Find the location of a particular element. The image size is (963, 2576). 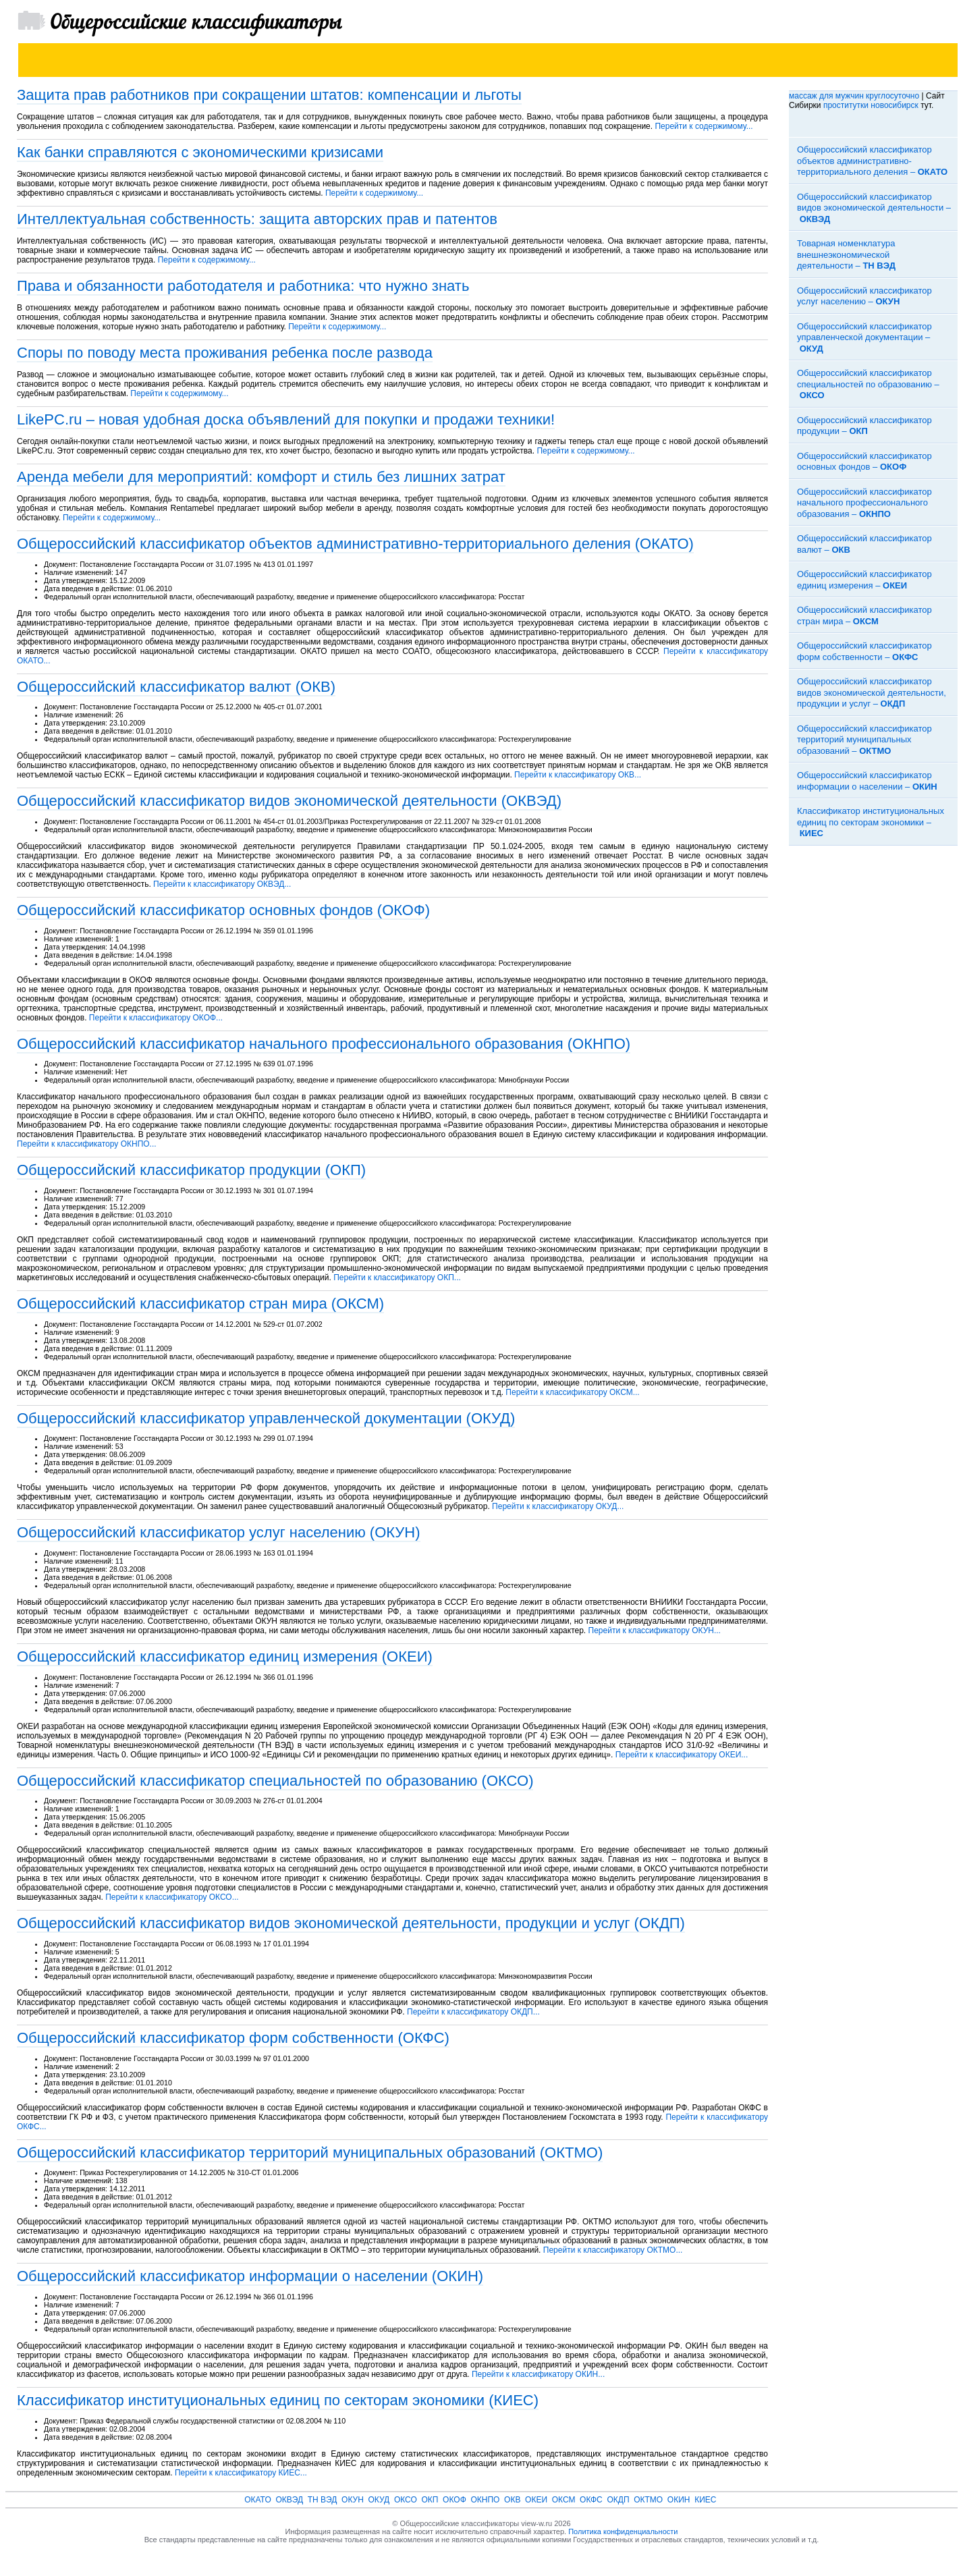

Общероссийский классификатор видов экономической деятельности, продукции и услуг (ОКДП) is located at coordinates (351, 1923).